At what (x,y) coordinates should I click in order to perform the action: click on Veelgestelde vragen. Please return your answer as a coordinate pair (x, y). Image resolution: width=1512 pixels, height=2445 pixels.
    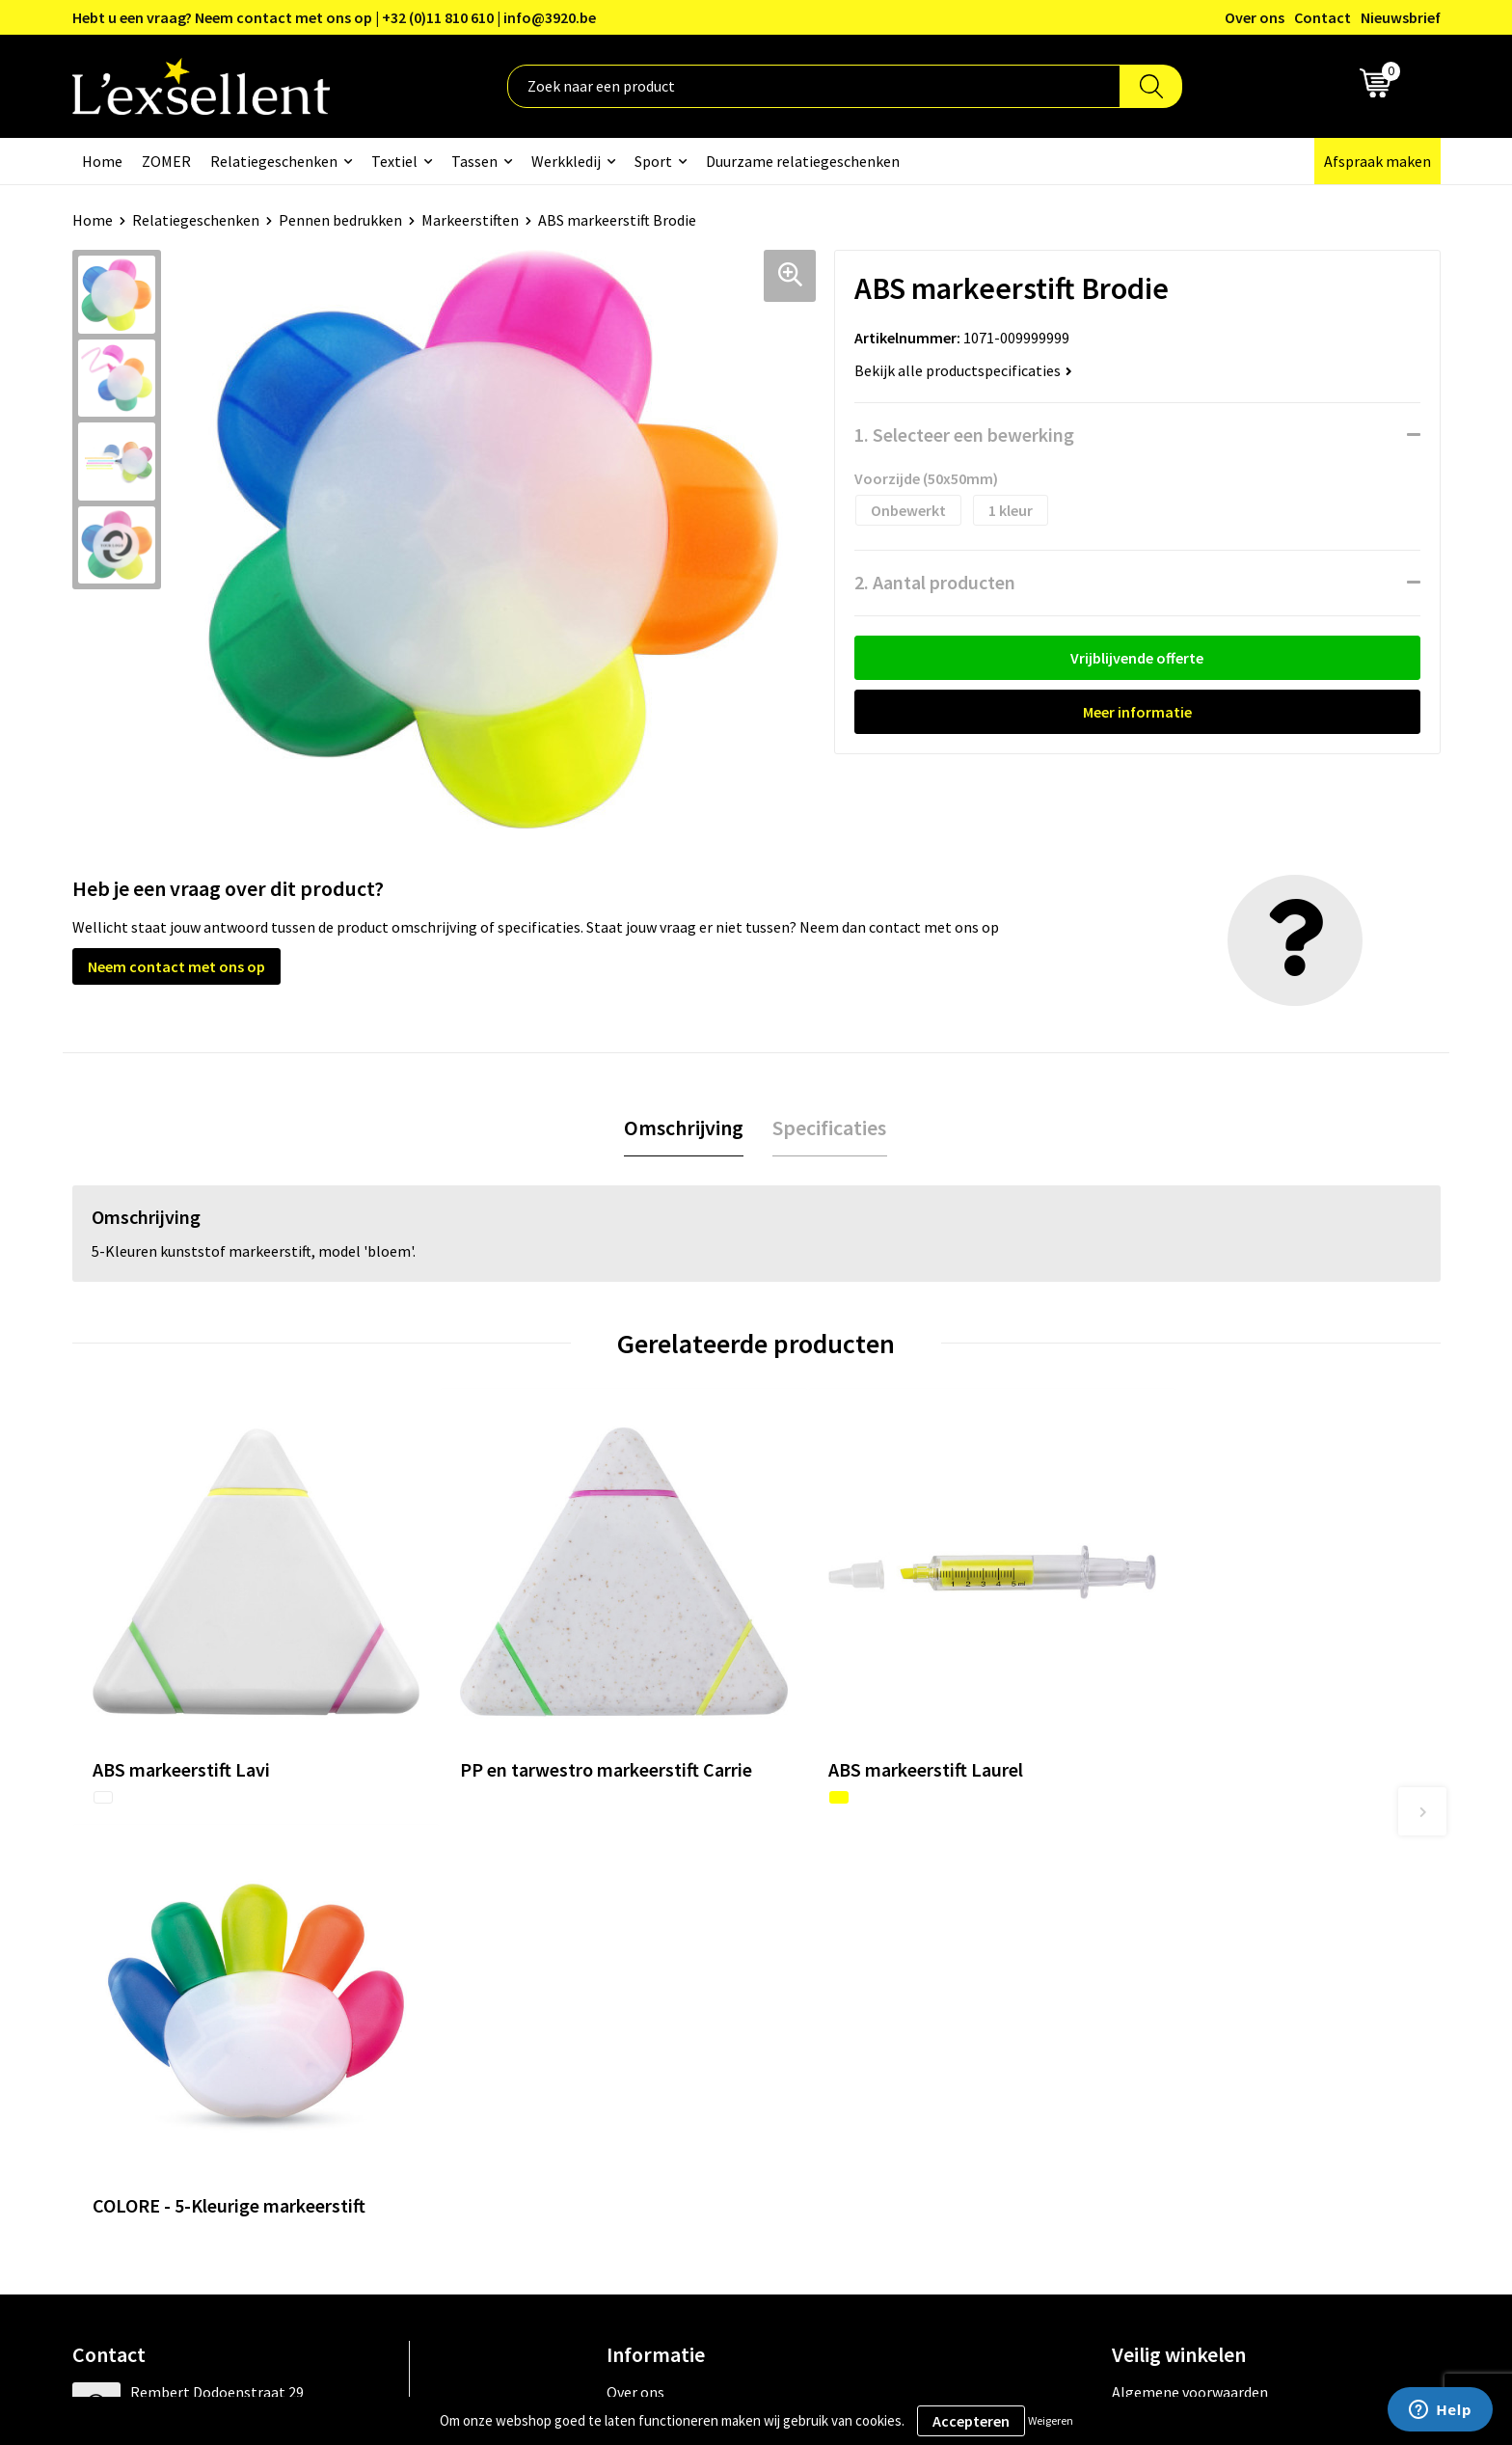
    Looking at the image, I should click on (674, 2030).